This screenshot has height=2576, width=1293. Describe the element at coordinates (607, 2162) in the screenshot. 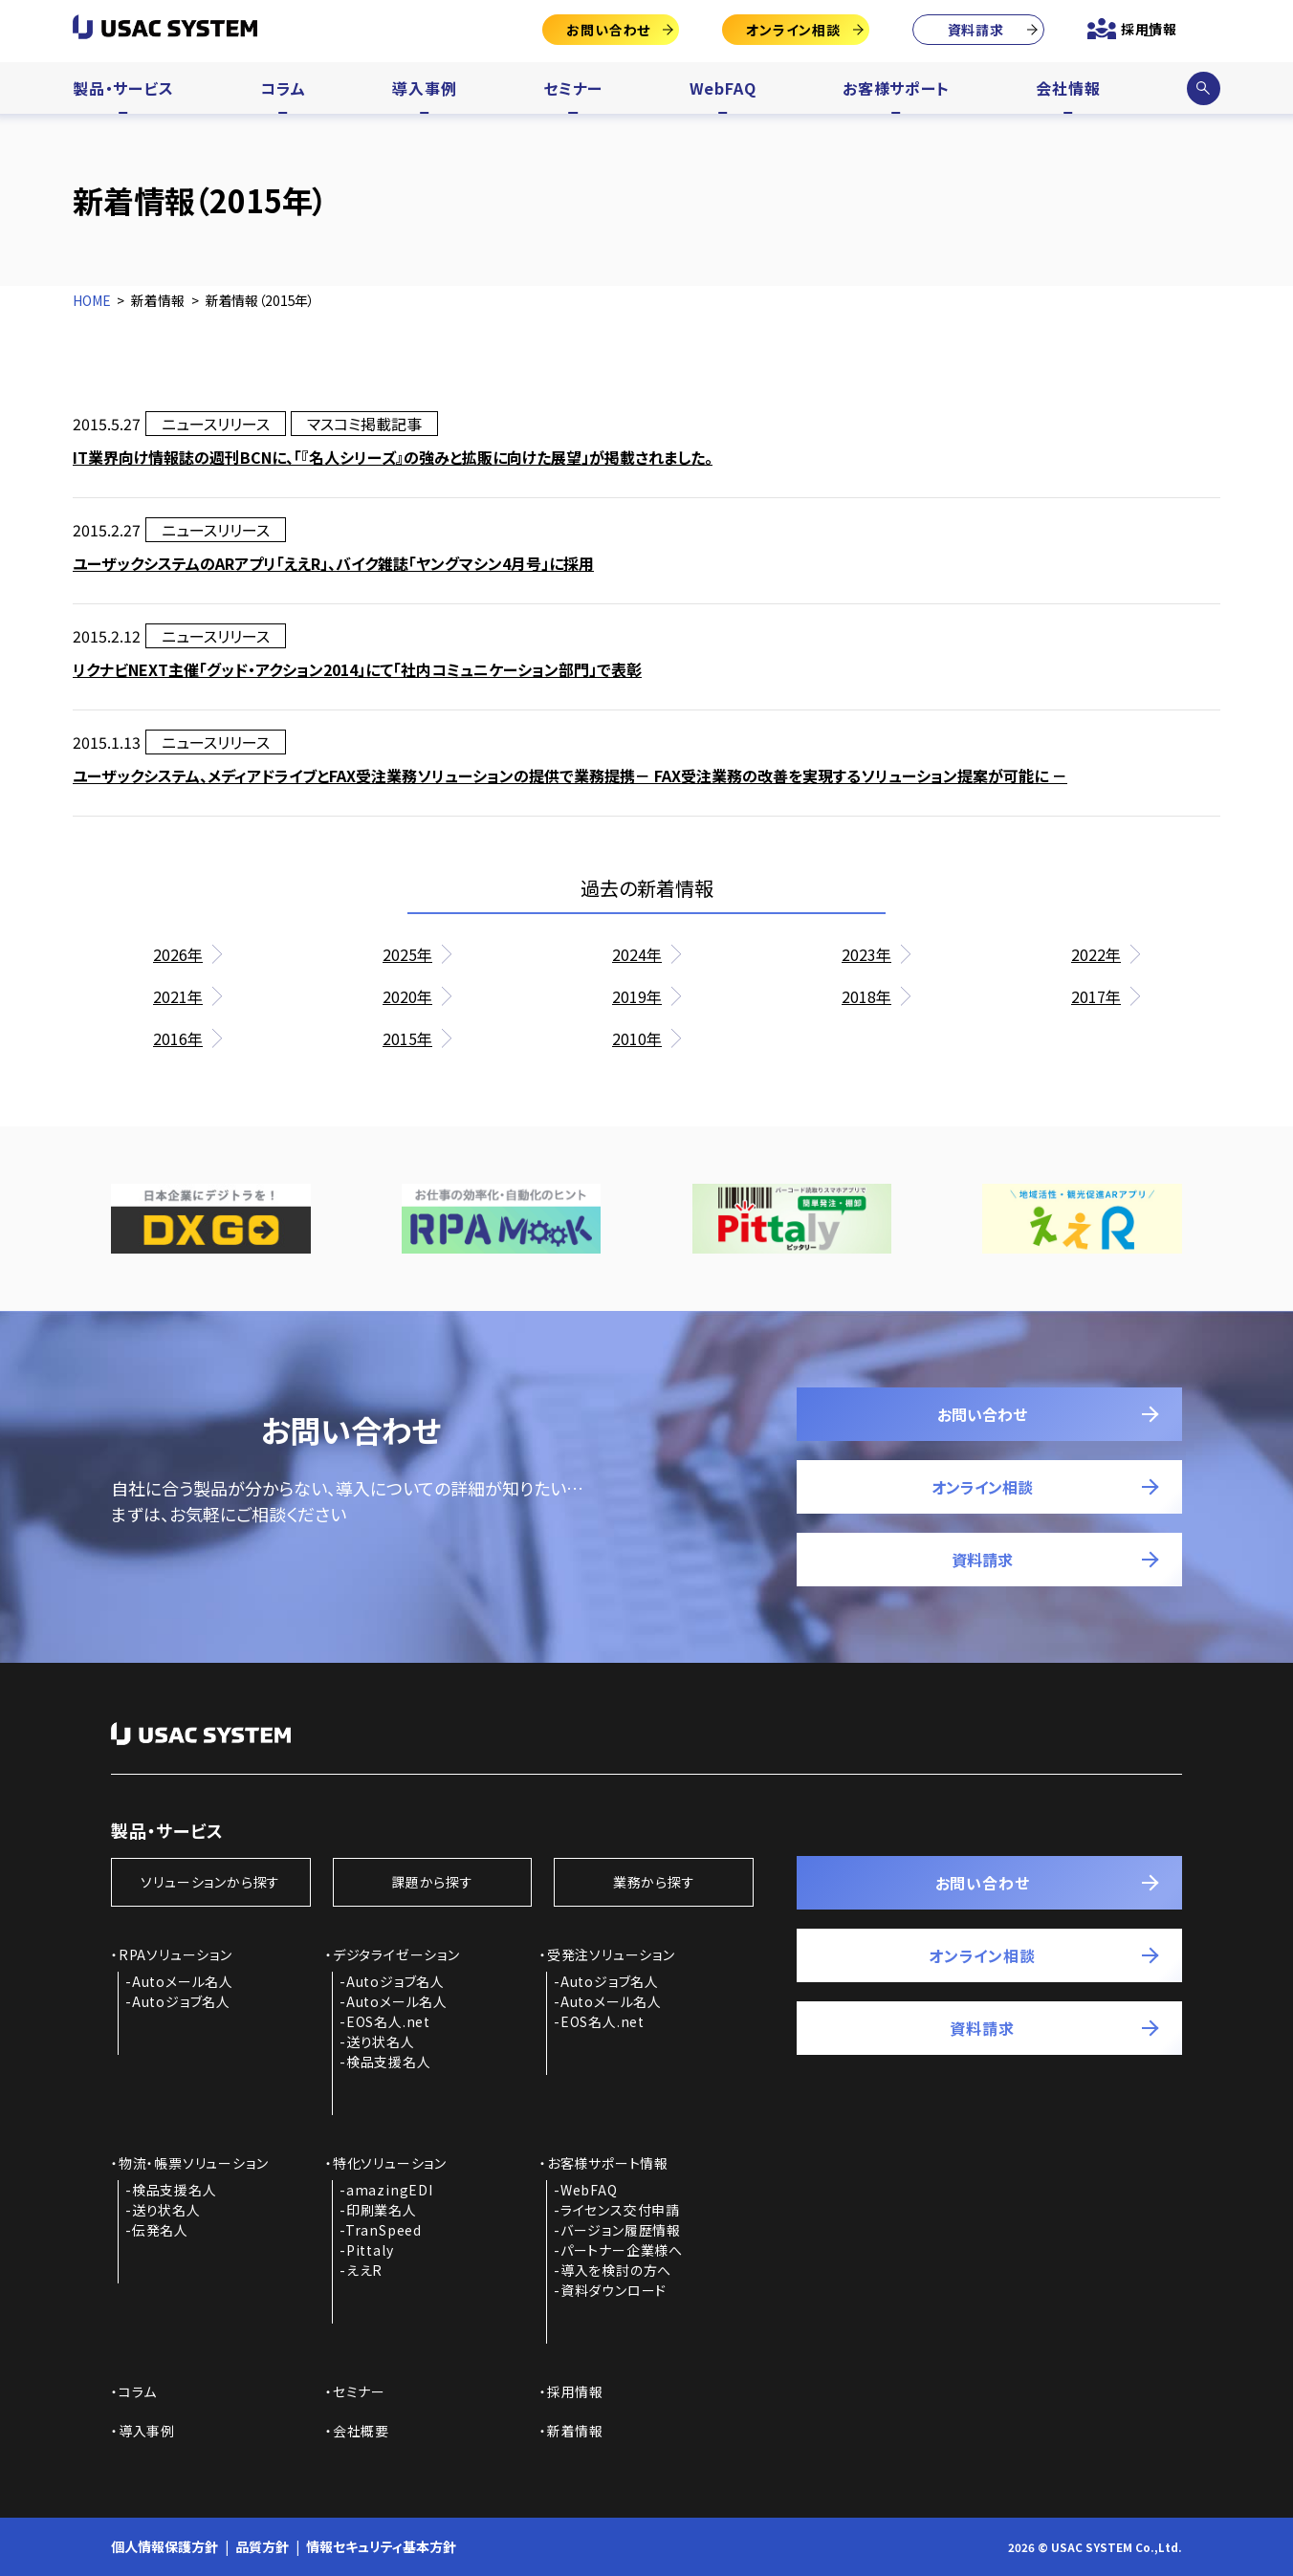

I see `お客様サポート情報` at that location.